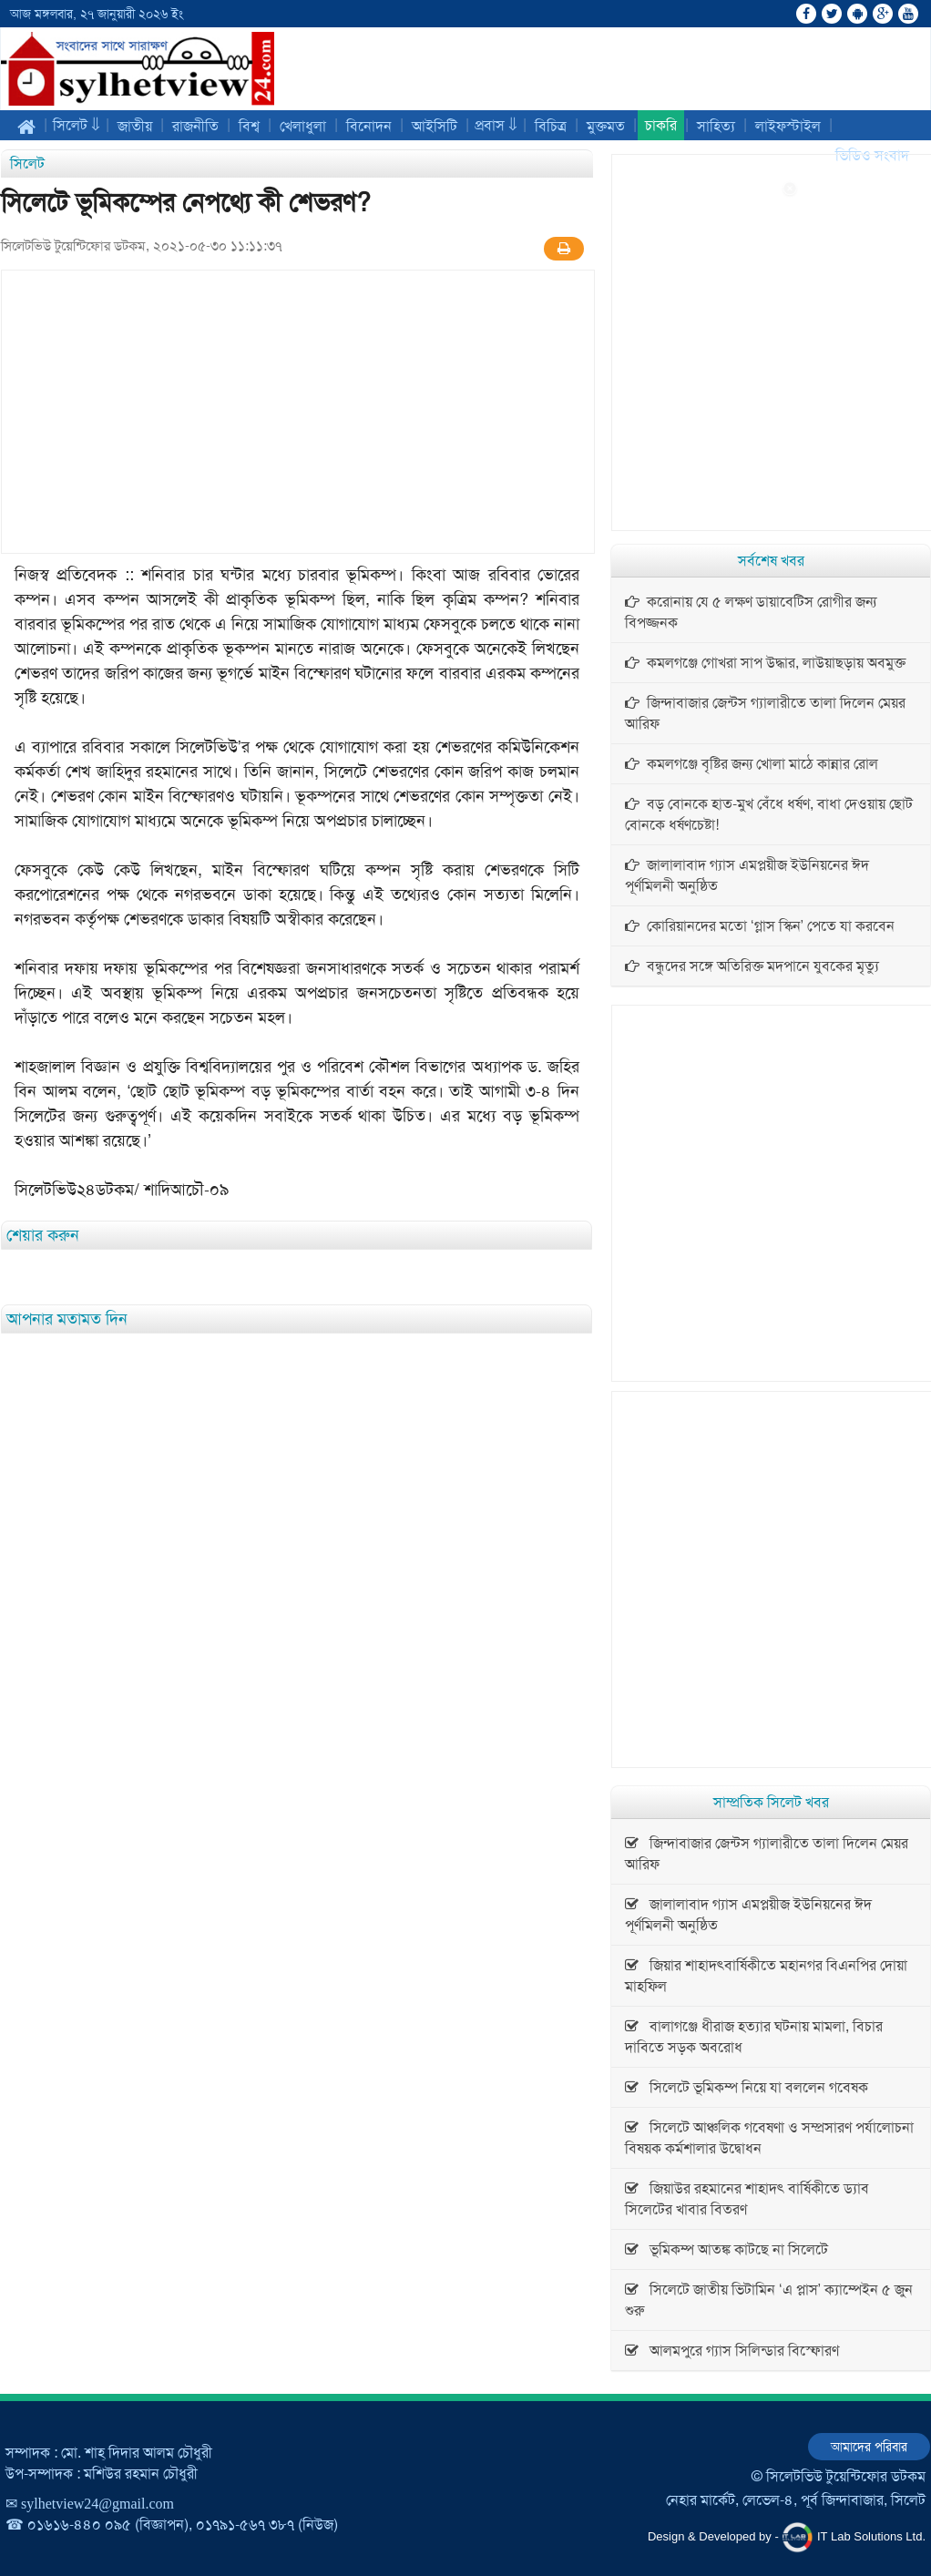 The image size is (931, 2576). What do you see at coordinates (27, 163) in the screenshot?
I see `সিলেট` at bounding box center [27, 163].